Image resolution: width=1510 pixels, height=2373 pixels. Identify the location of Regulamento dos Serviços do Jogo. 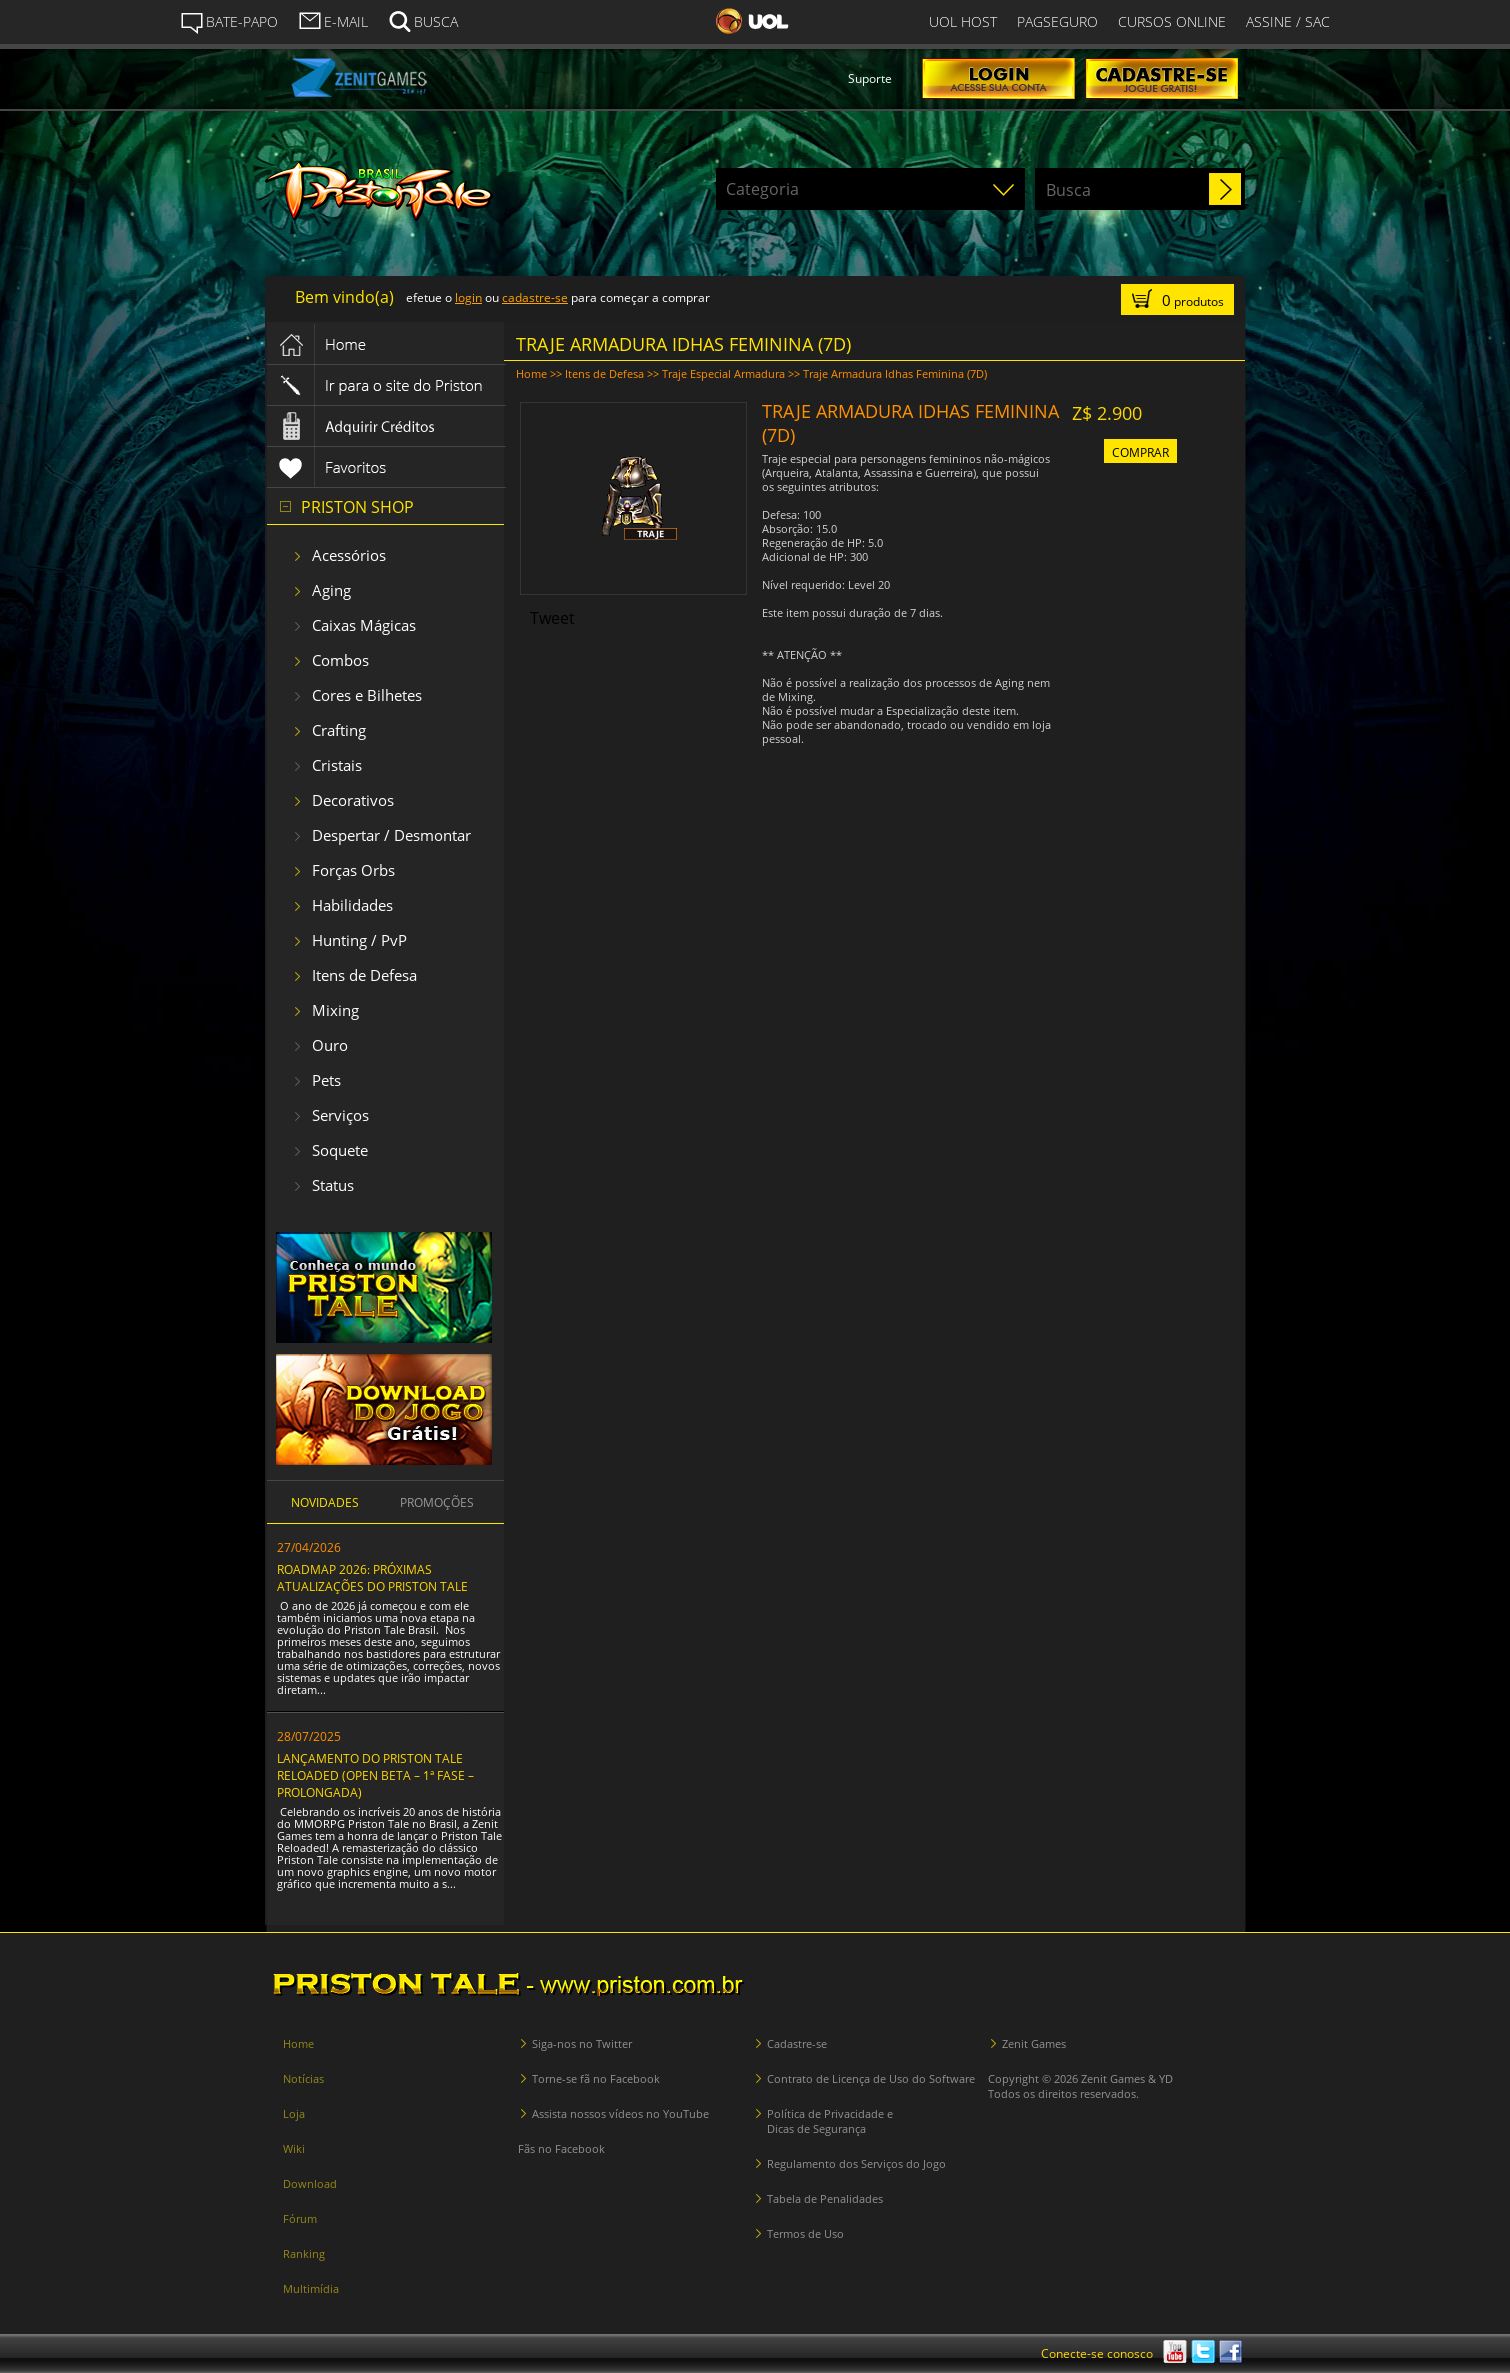
(856, 2163).